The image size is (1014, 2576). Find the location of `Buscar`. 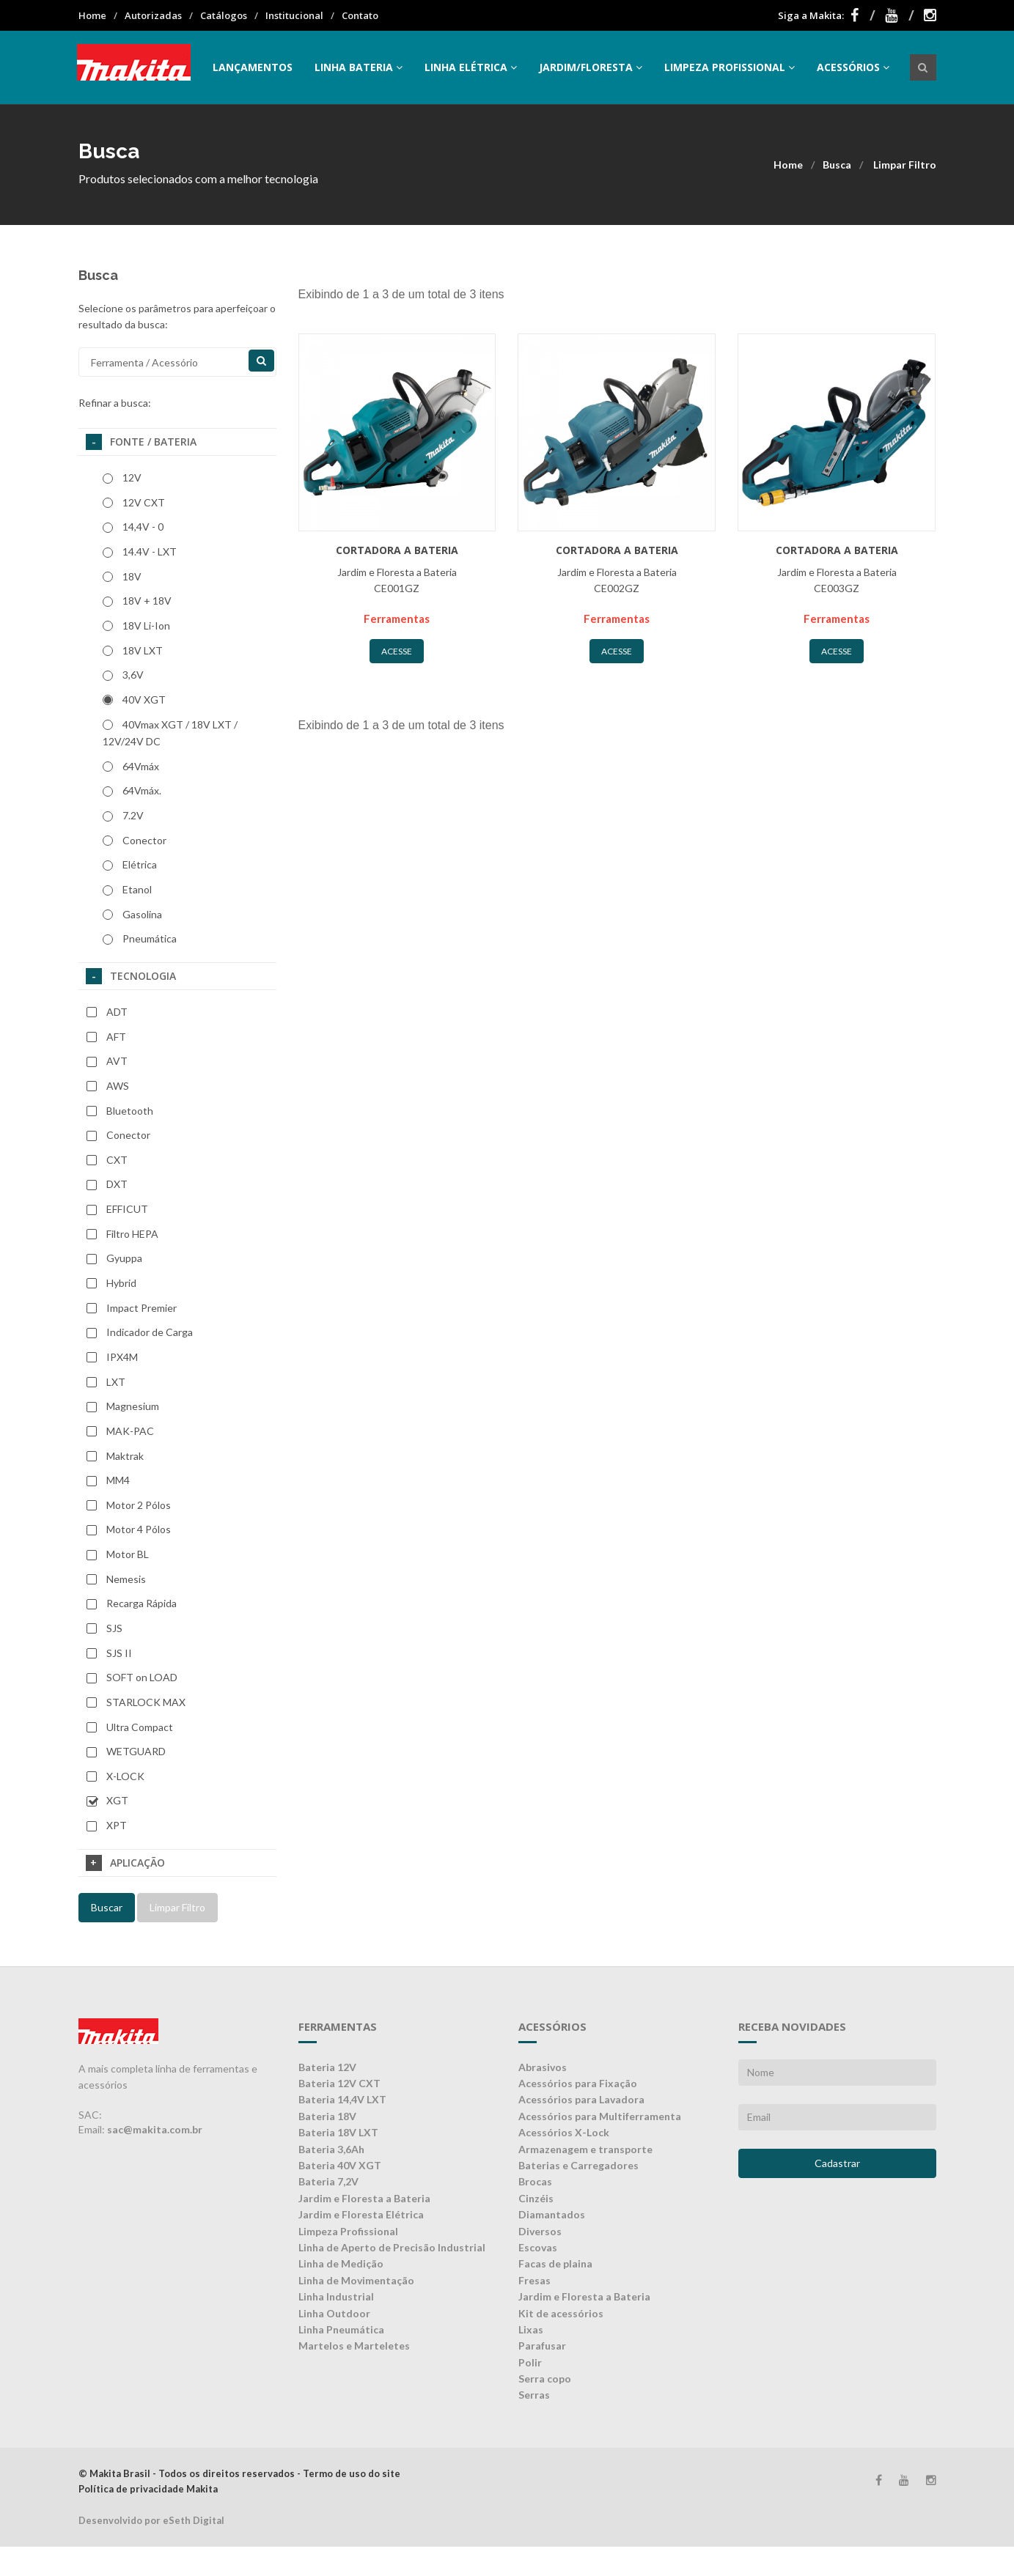

Buscar is located at coordinates (106, 1907).